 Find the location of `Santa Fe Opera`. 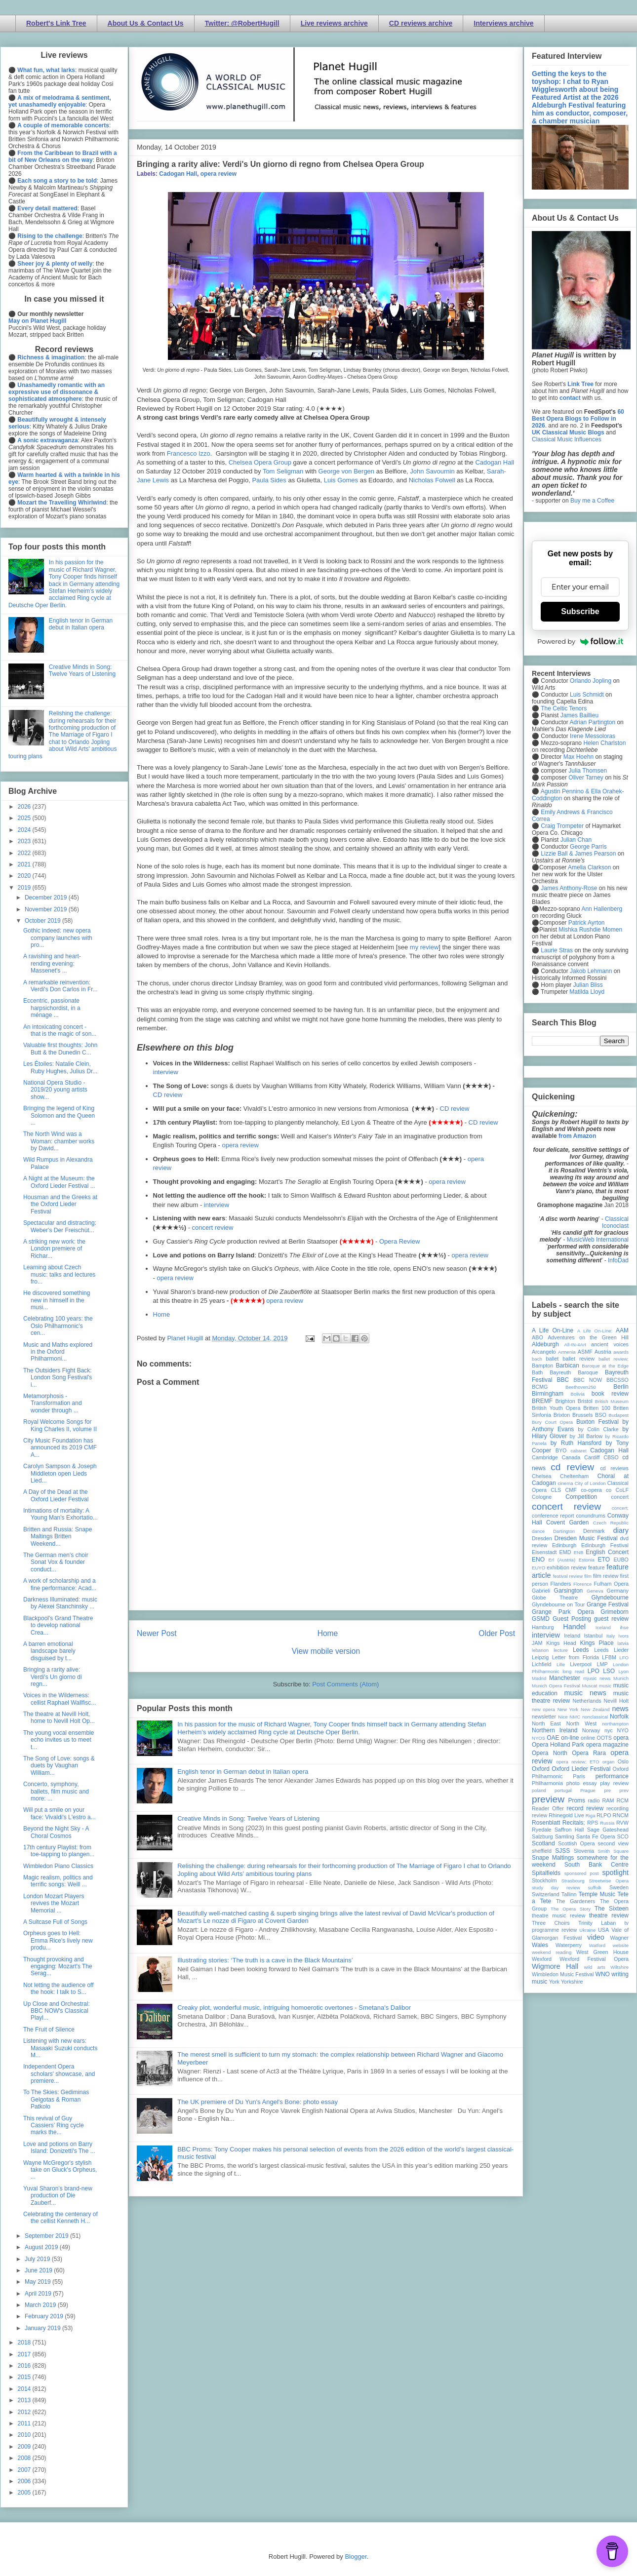

Santa Fe Opera is located at coordinates (595, 1836).